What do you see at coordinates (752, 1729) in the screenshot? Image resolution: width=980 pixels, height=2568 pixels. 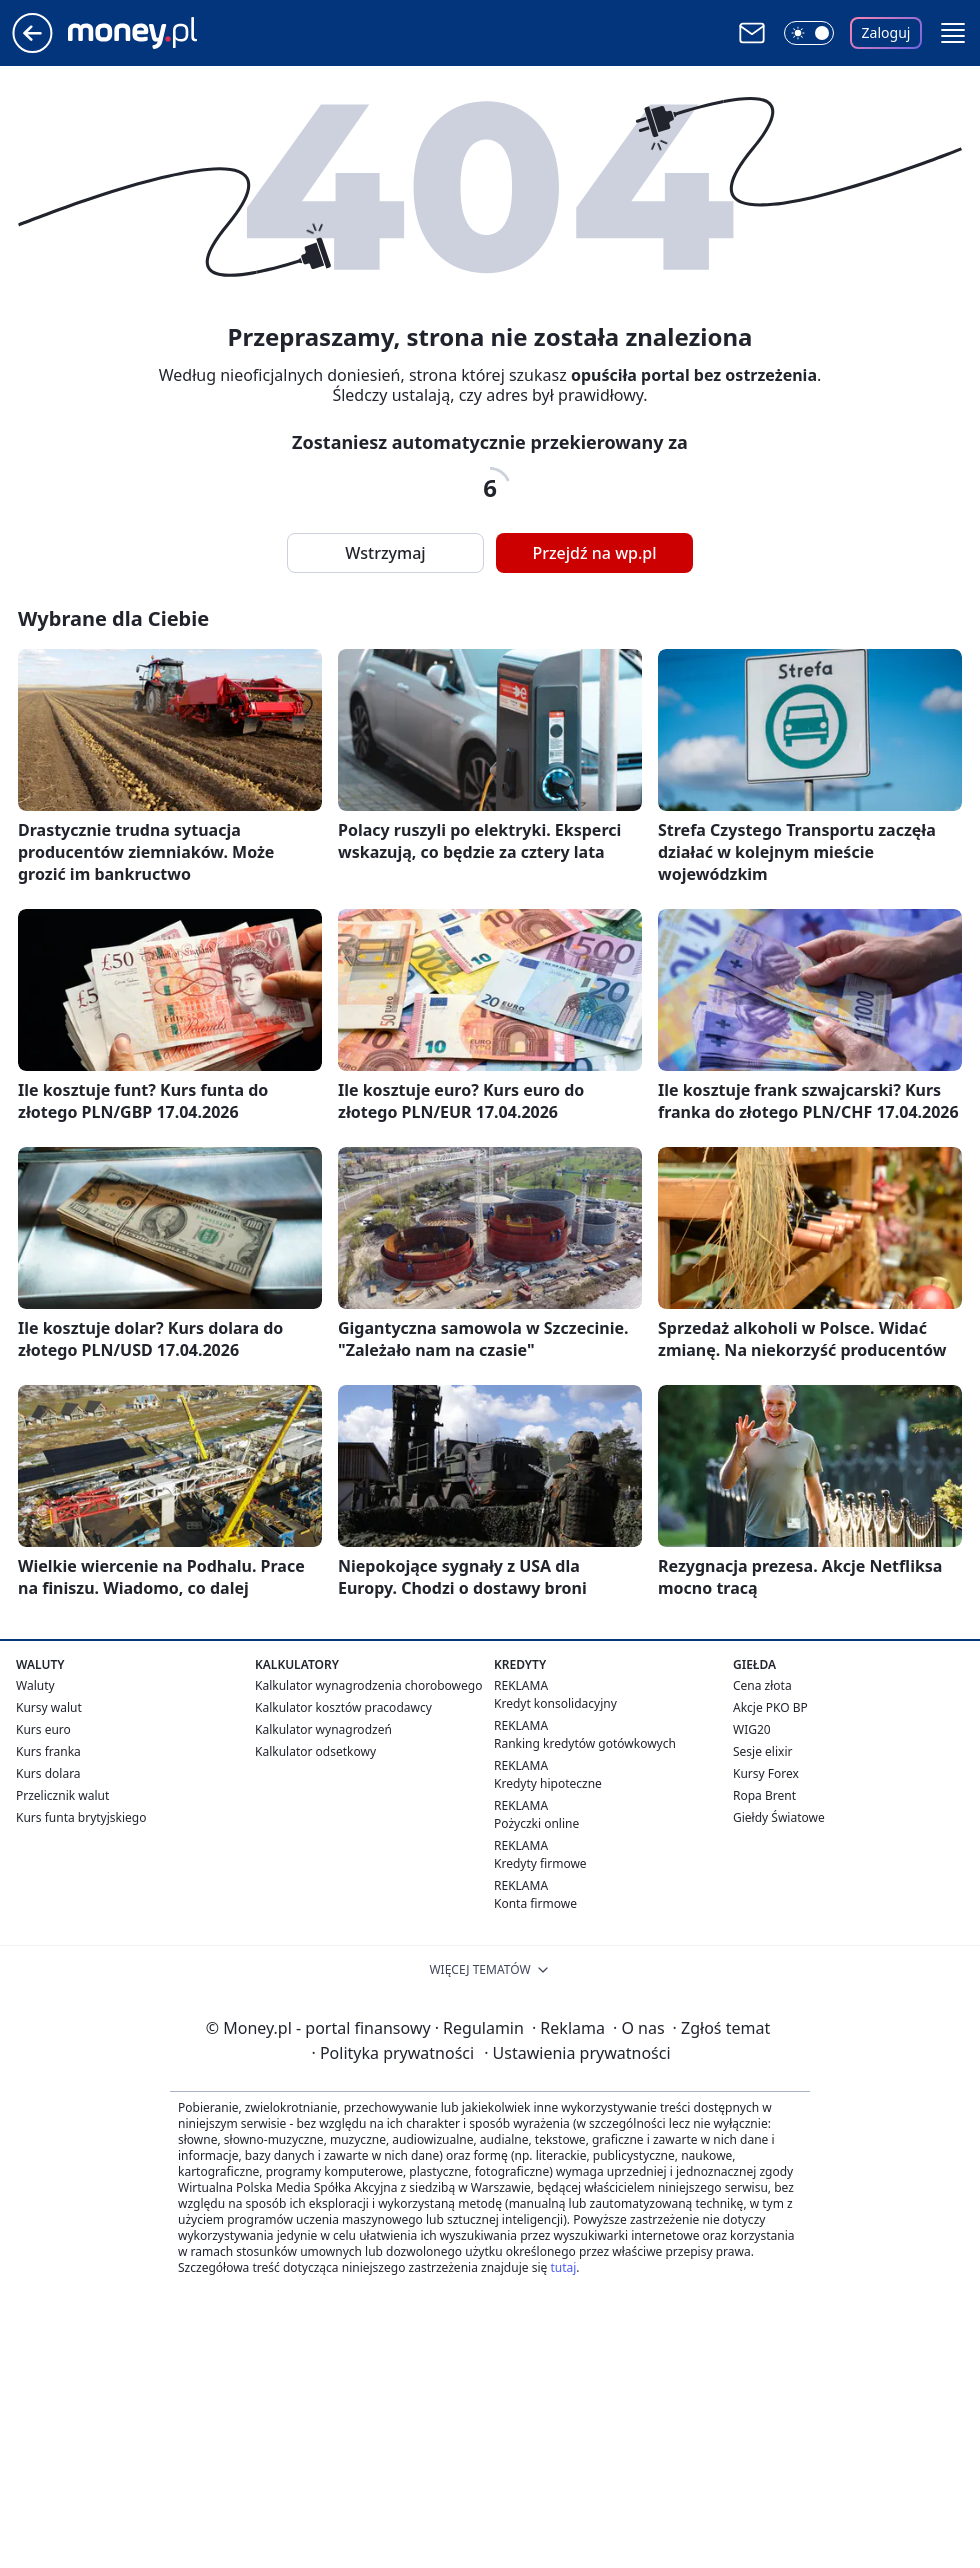 I see `WIG20` at bounding box center [752, 1729].